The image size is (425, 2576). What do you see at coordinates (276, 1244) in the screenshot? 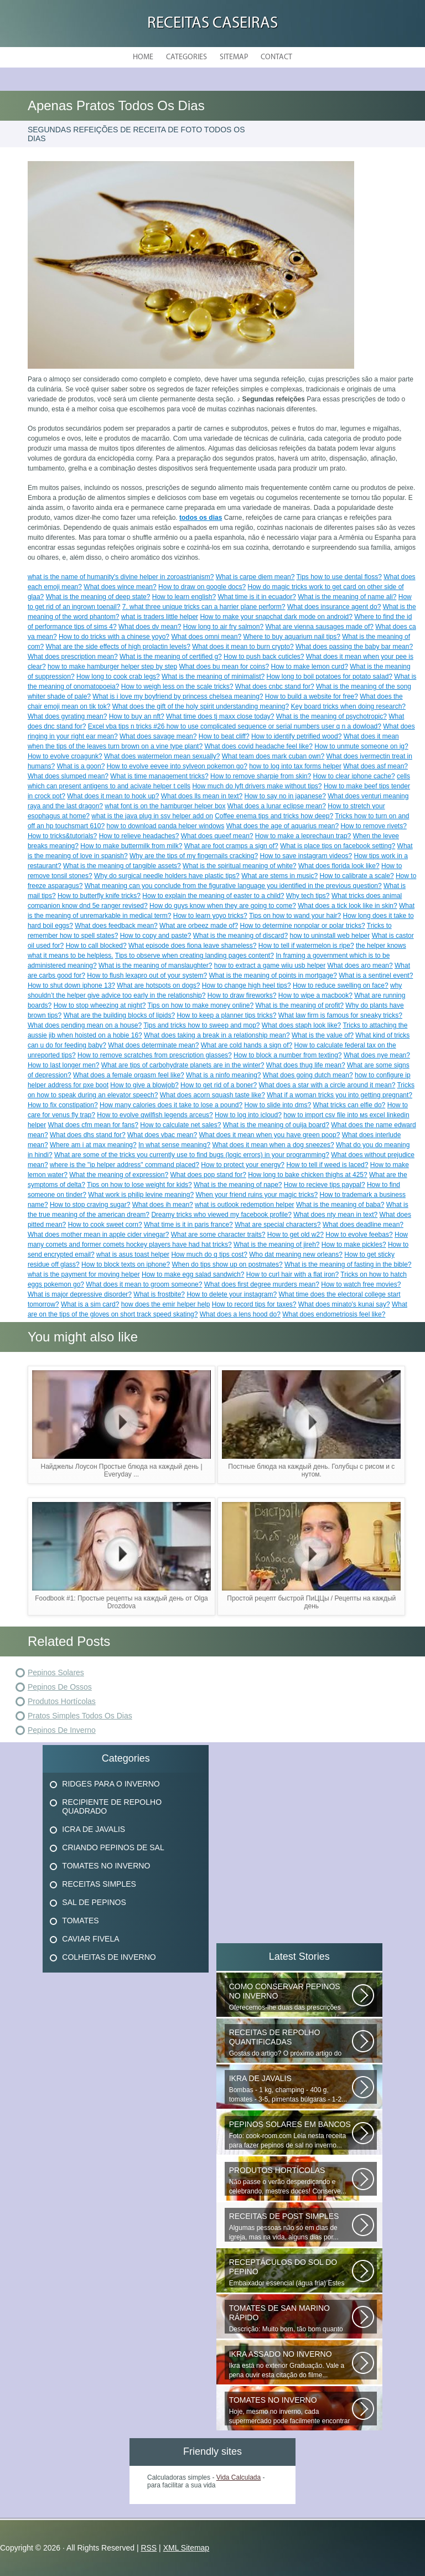
I see `What is the meaning of jireh?` at bounding box center [276, 1244].